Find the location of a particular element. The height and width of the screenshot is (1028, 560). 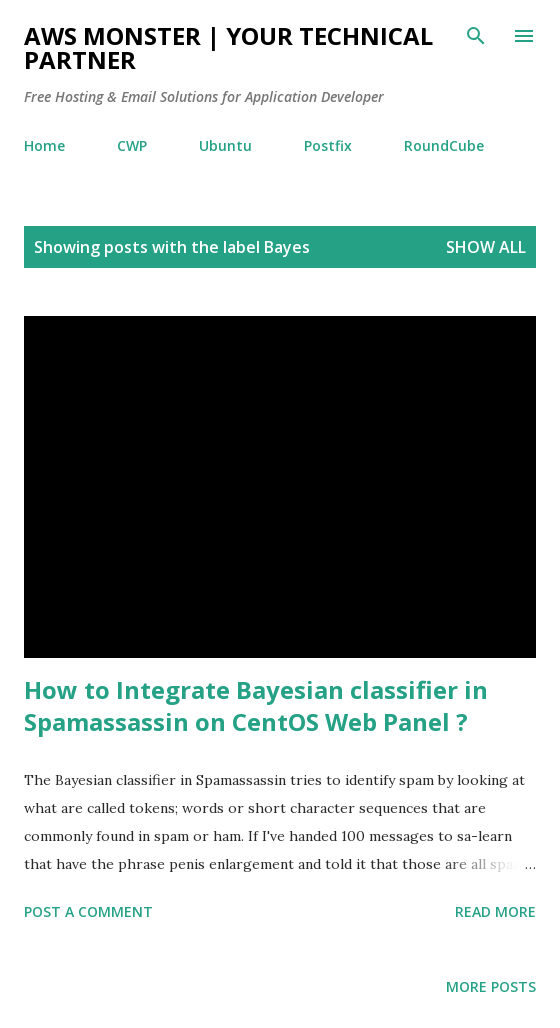

Post a Comment is located at coordinates (88, 911).